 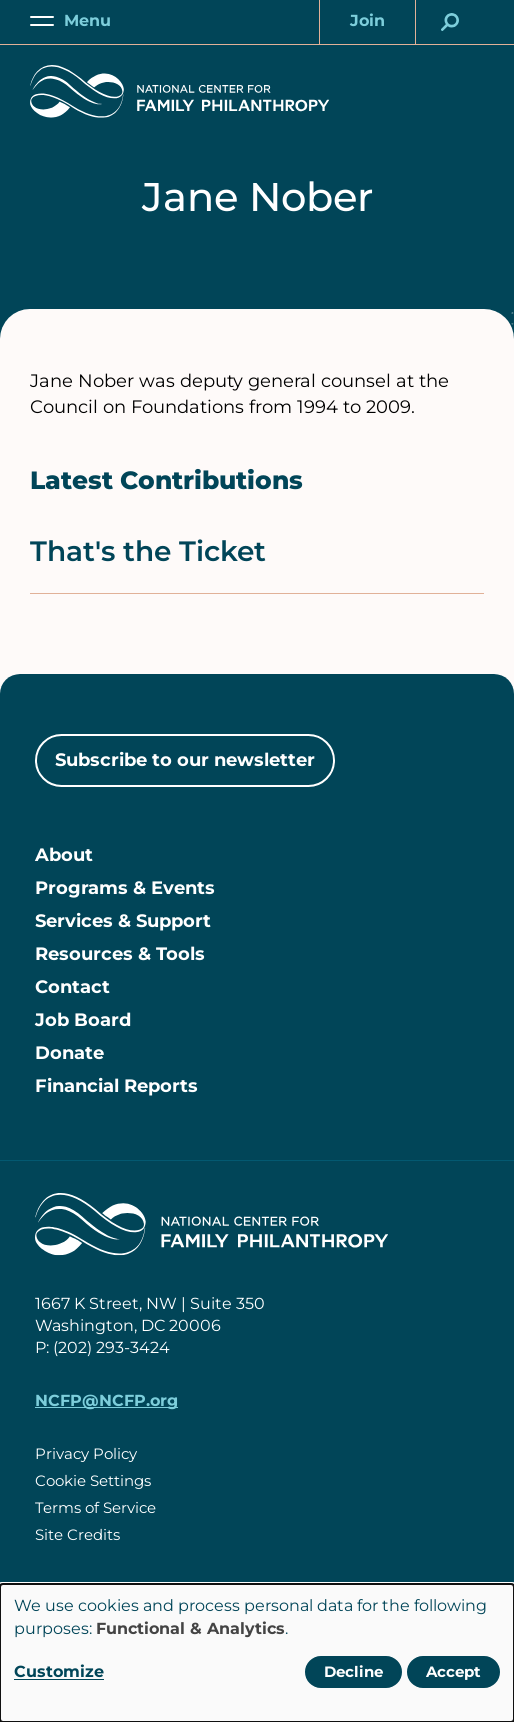 I want to click on Decline, so click(x=353, y=1671).